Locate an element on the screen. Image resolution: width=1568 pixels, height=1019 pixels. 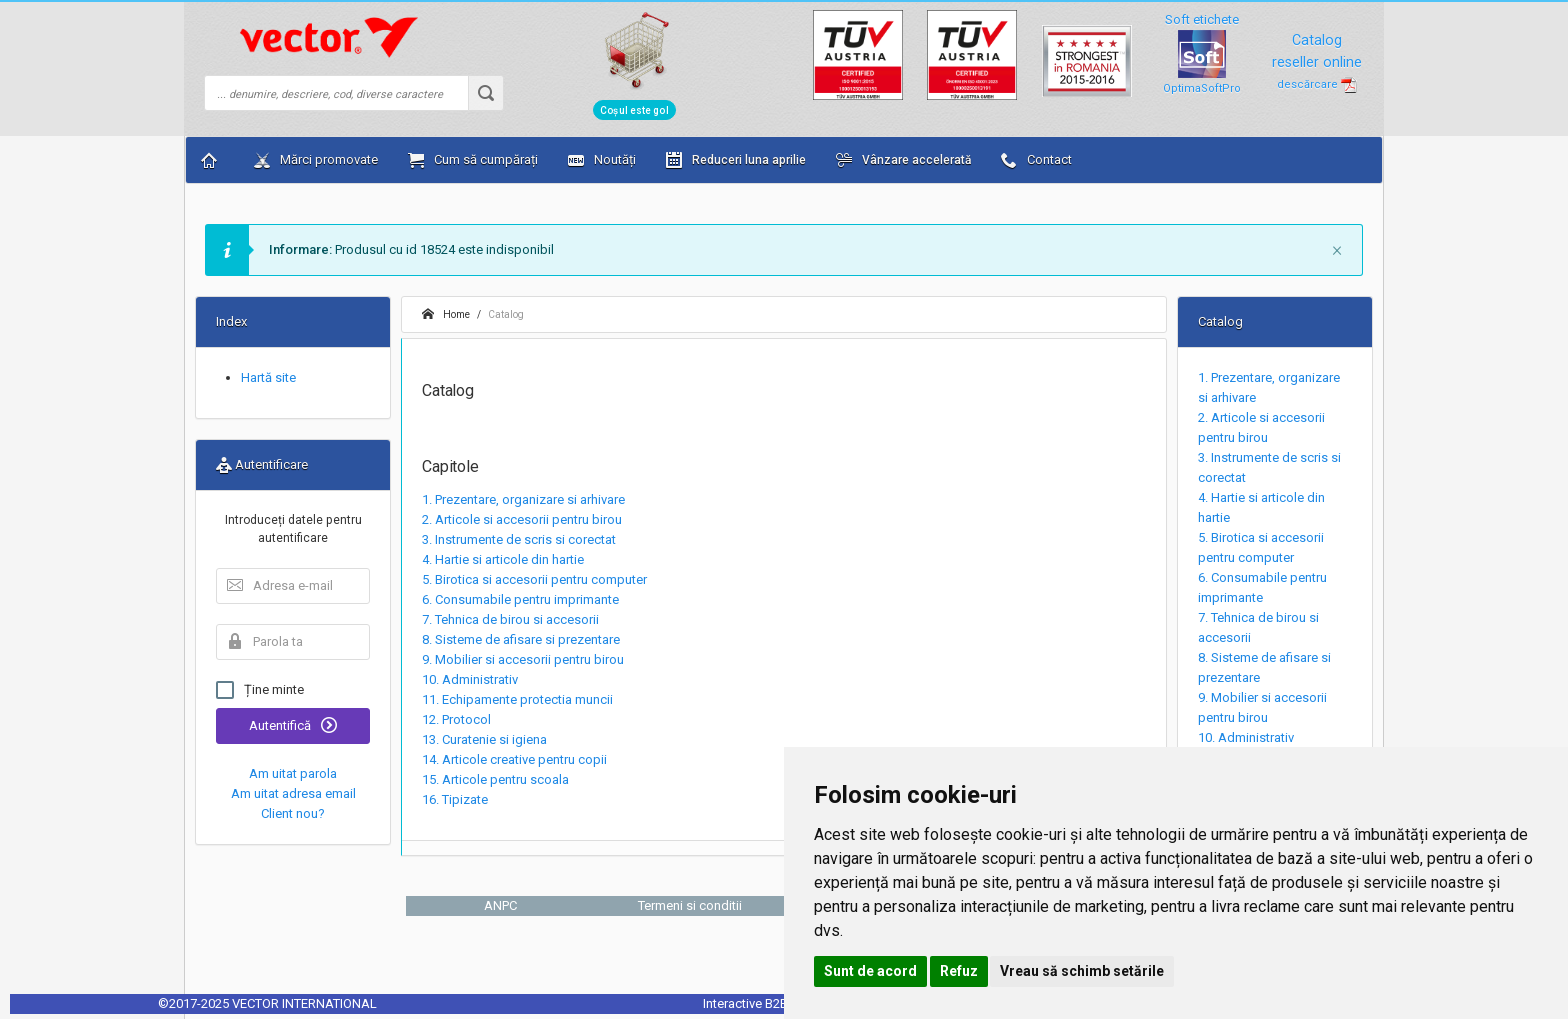
15. Articole pentru scoala is located at coordinates (495, 779).